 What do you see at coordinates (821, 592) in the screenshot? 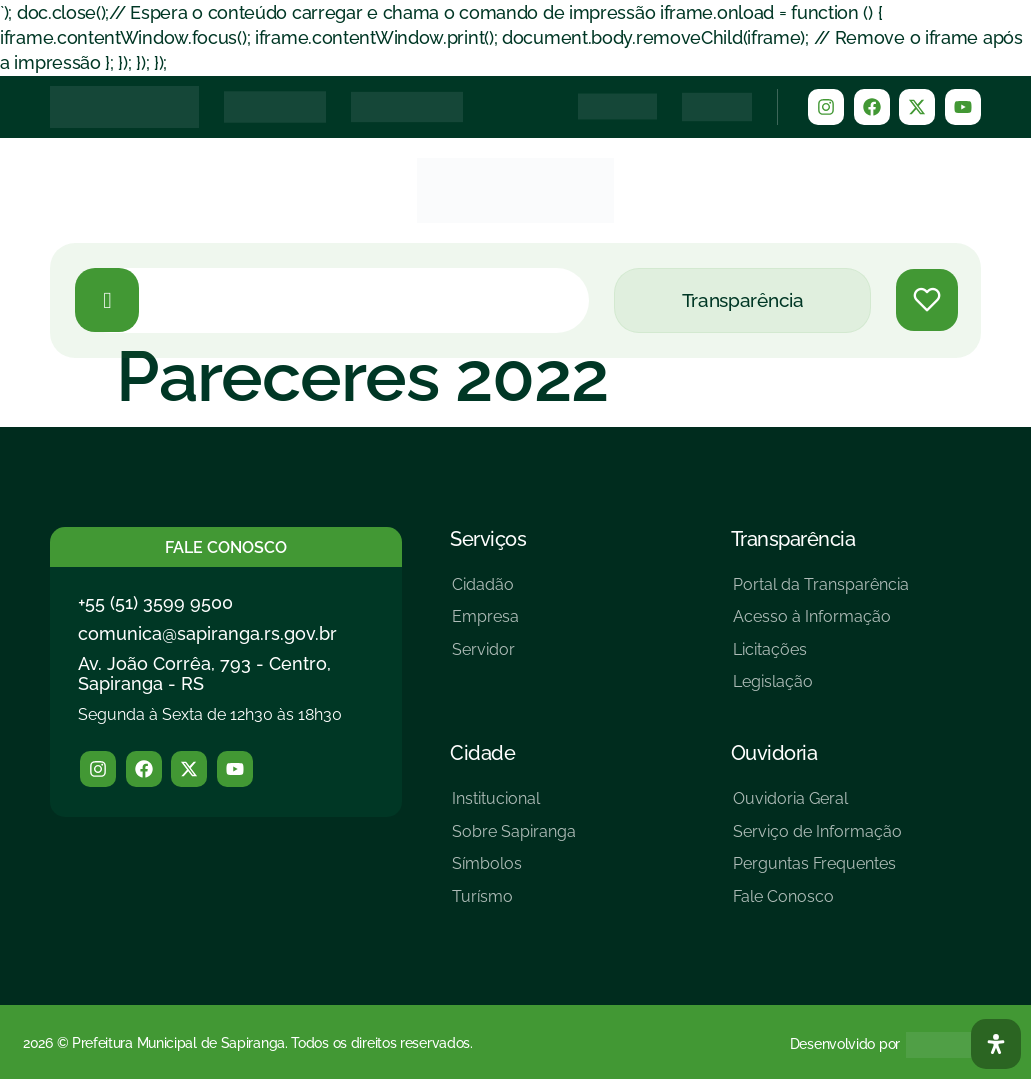
I see `[Portal da Transparência]` at bounding box center [821, 592].